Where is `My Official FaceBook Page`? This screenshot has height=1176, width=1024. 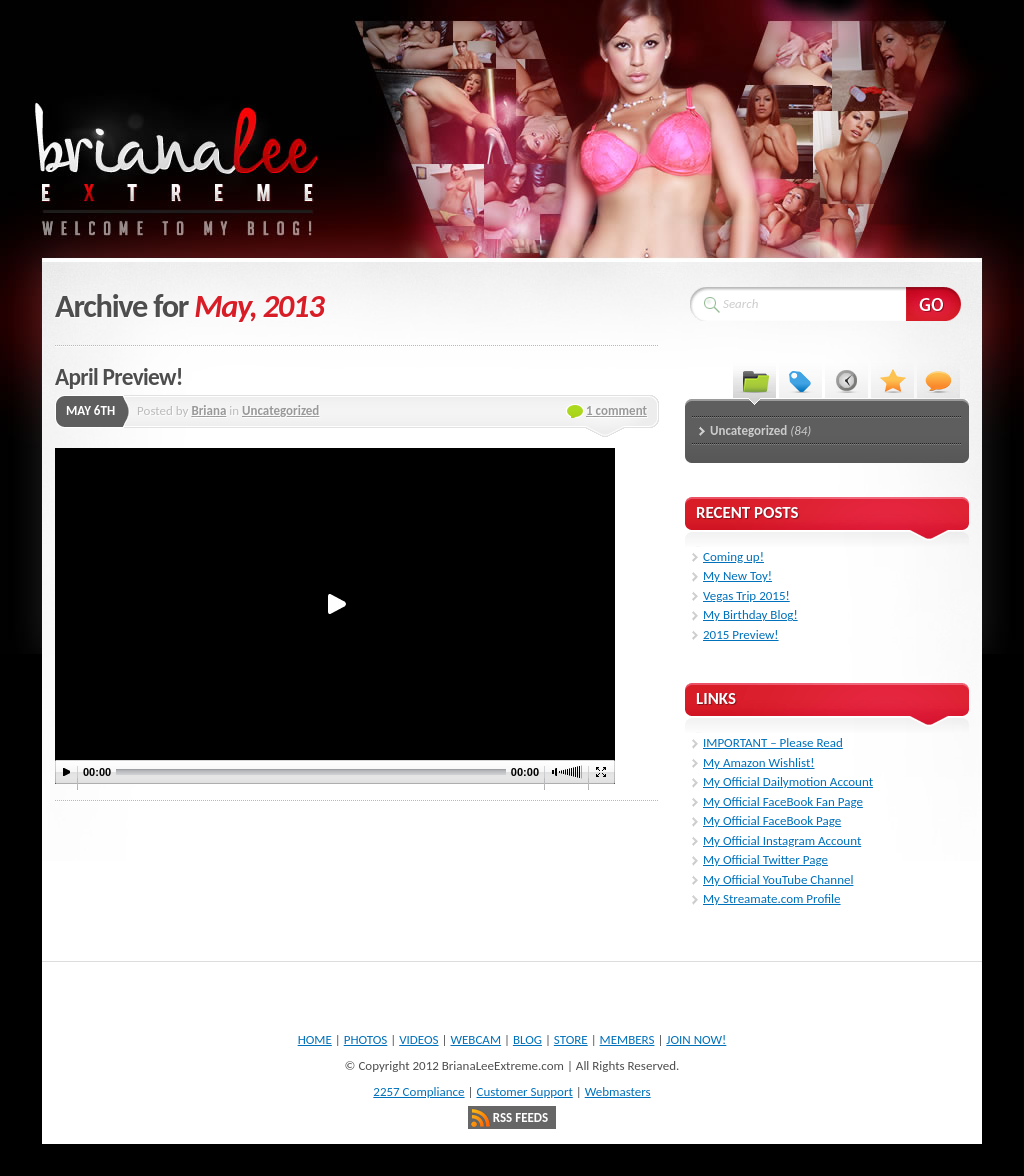 My Official FaceBook Page is located at coordinates (772, 820).